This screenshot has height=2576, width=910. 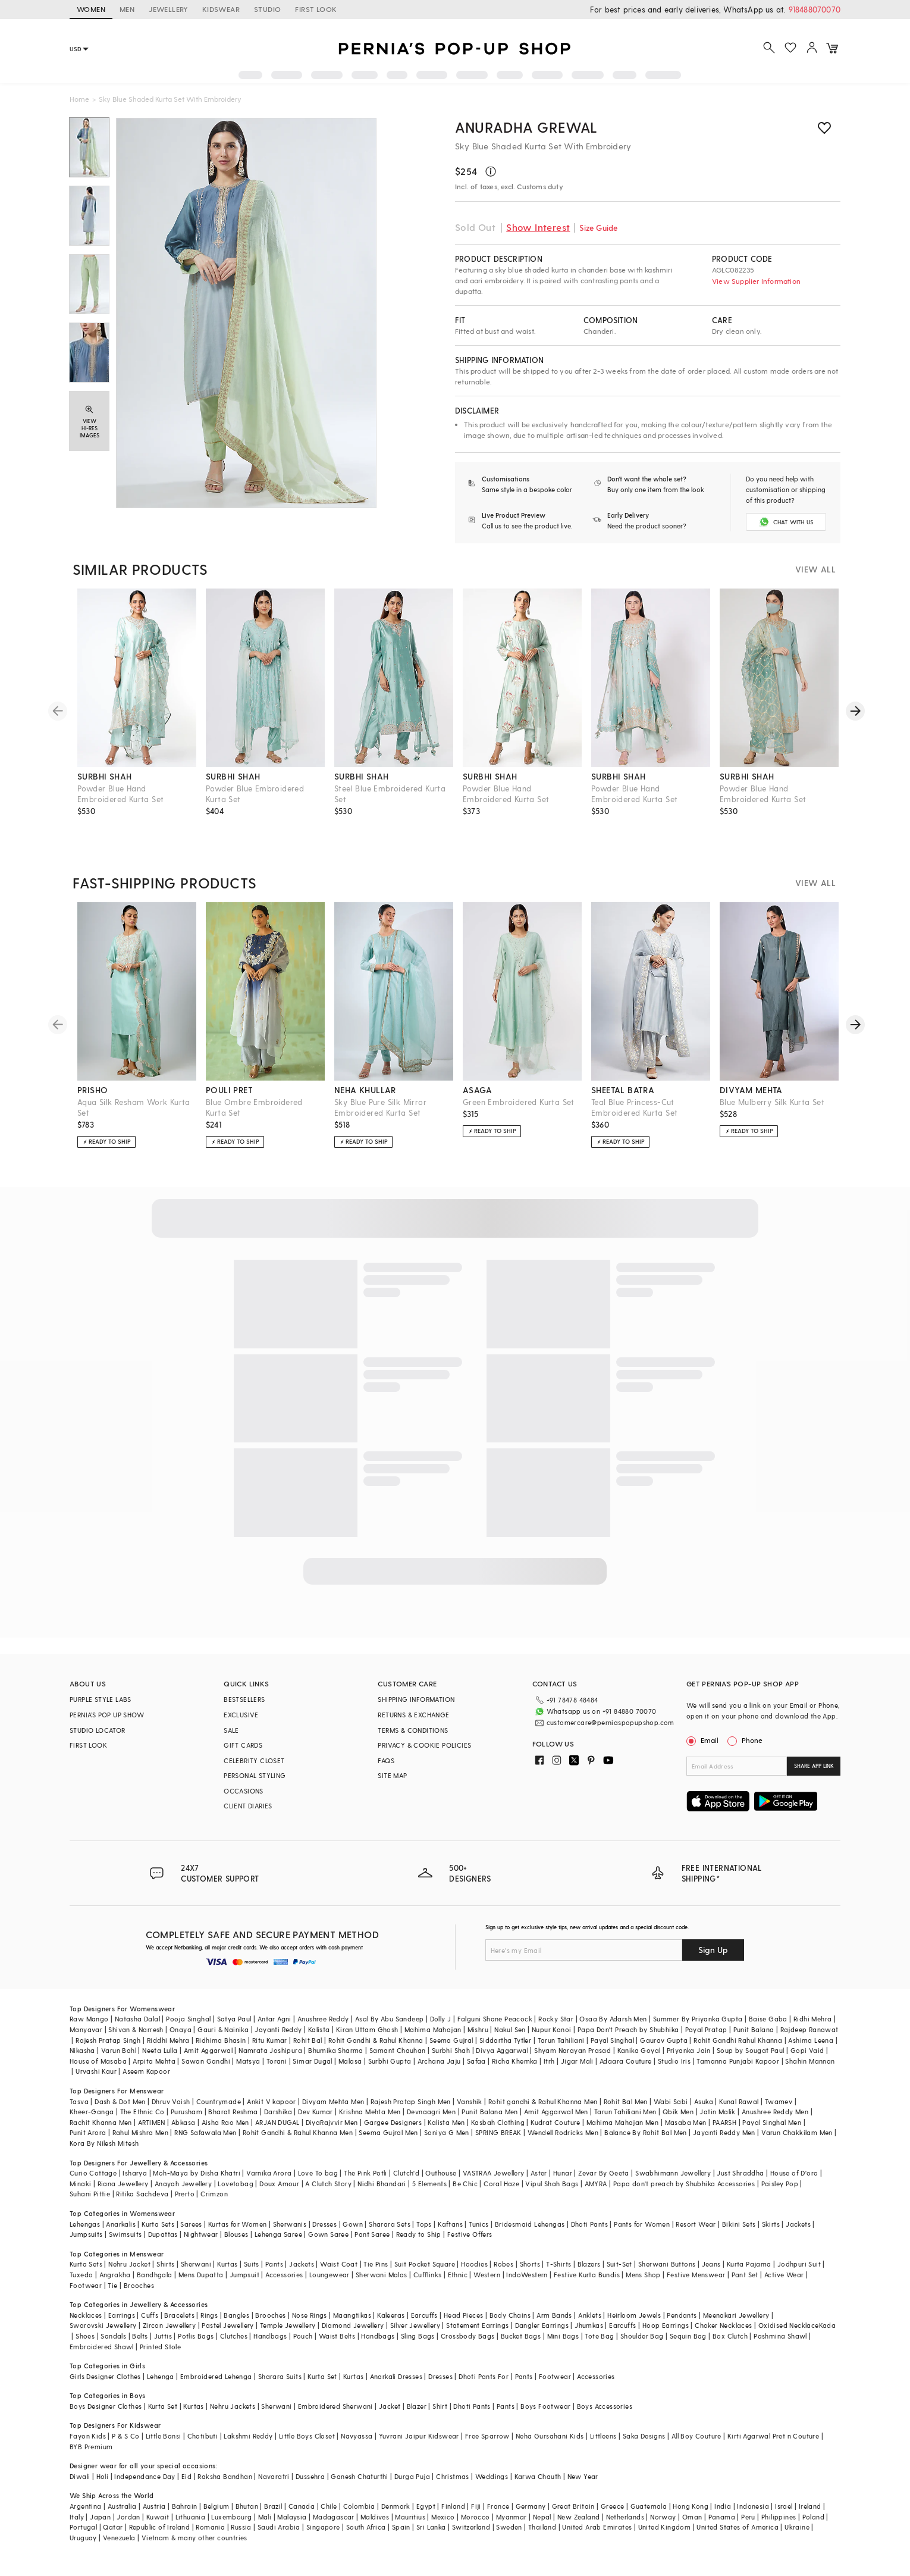 I want to click on Navyassa, so click(x=356, y=2436).